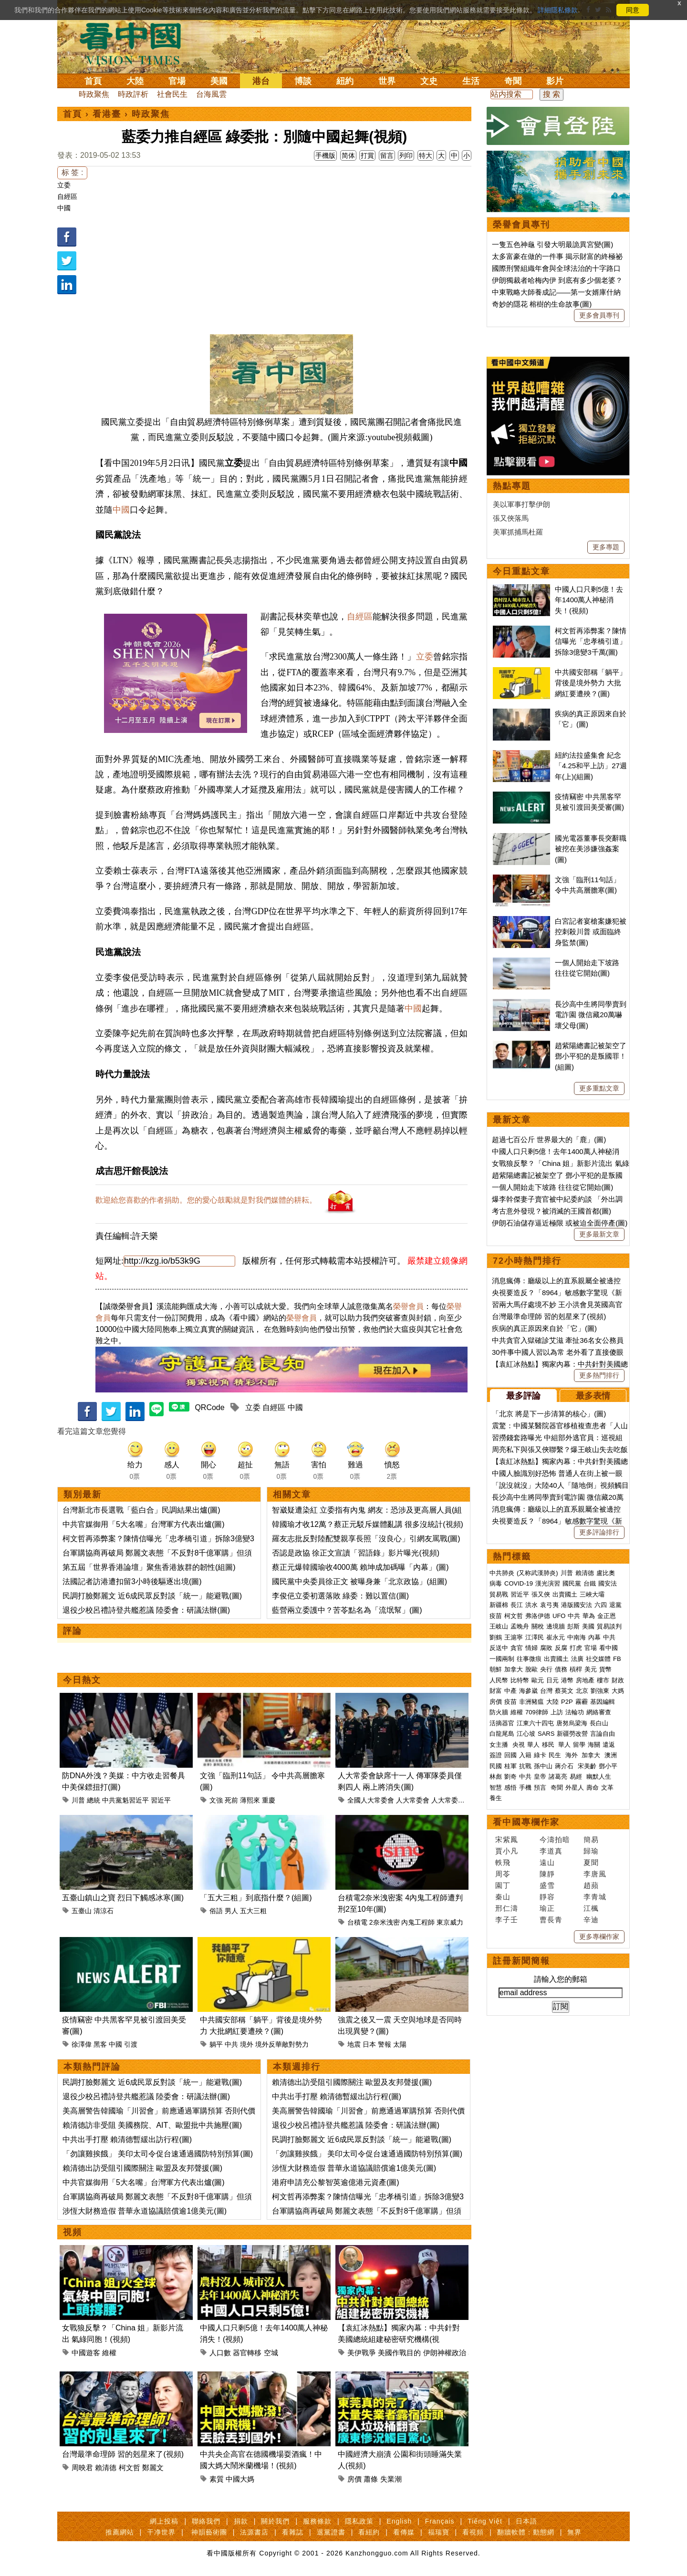  I want to click on 死前, so click(231, 1800).